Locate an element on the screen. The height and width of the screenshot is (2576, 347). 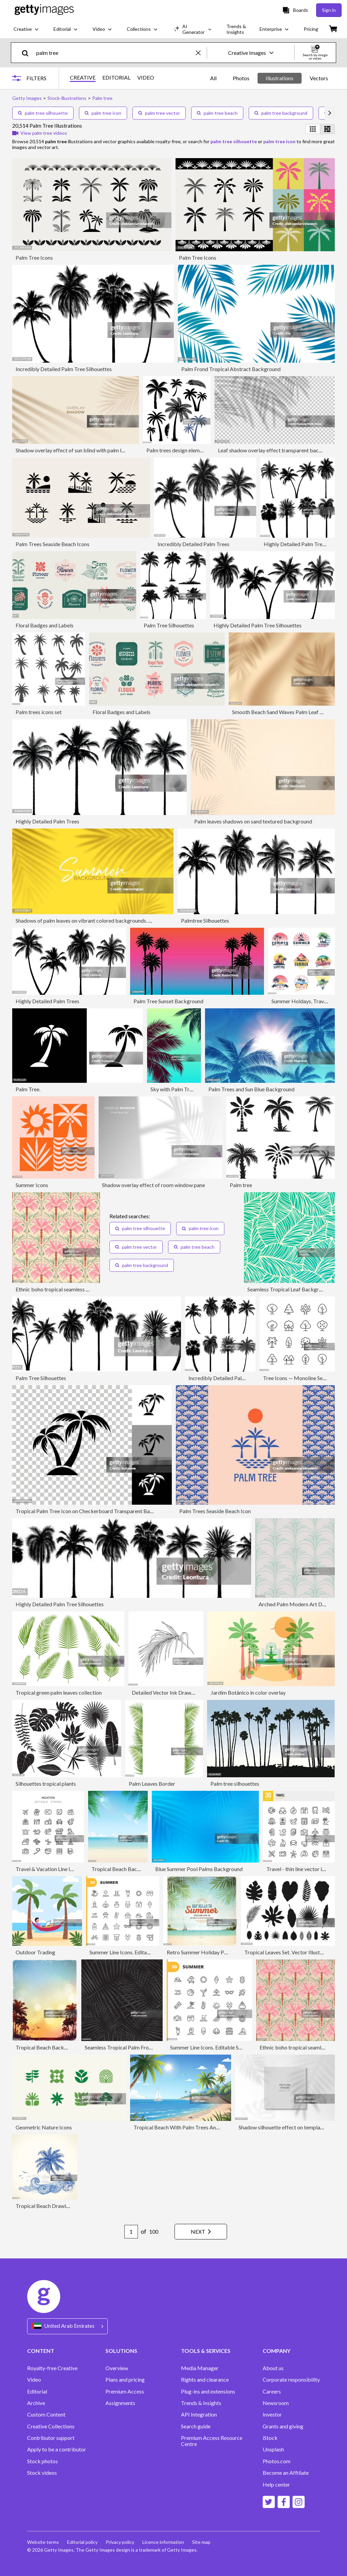
Summer Icons is located at coordinates (32, 1185).